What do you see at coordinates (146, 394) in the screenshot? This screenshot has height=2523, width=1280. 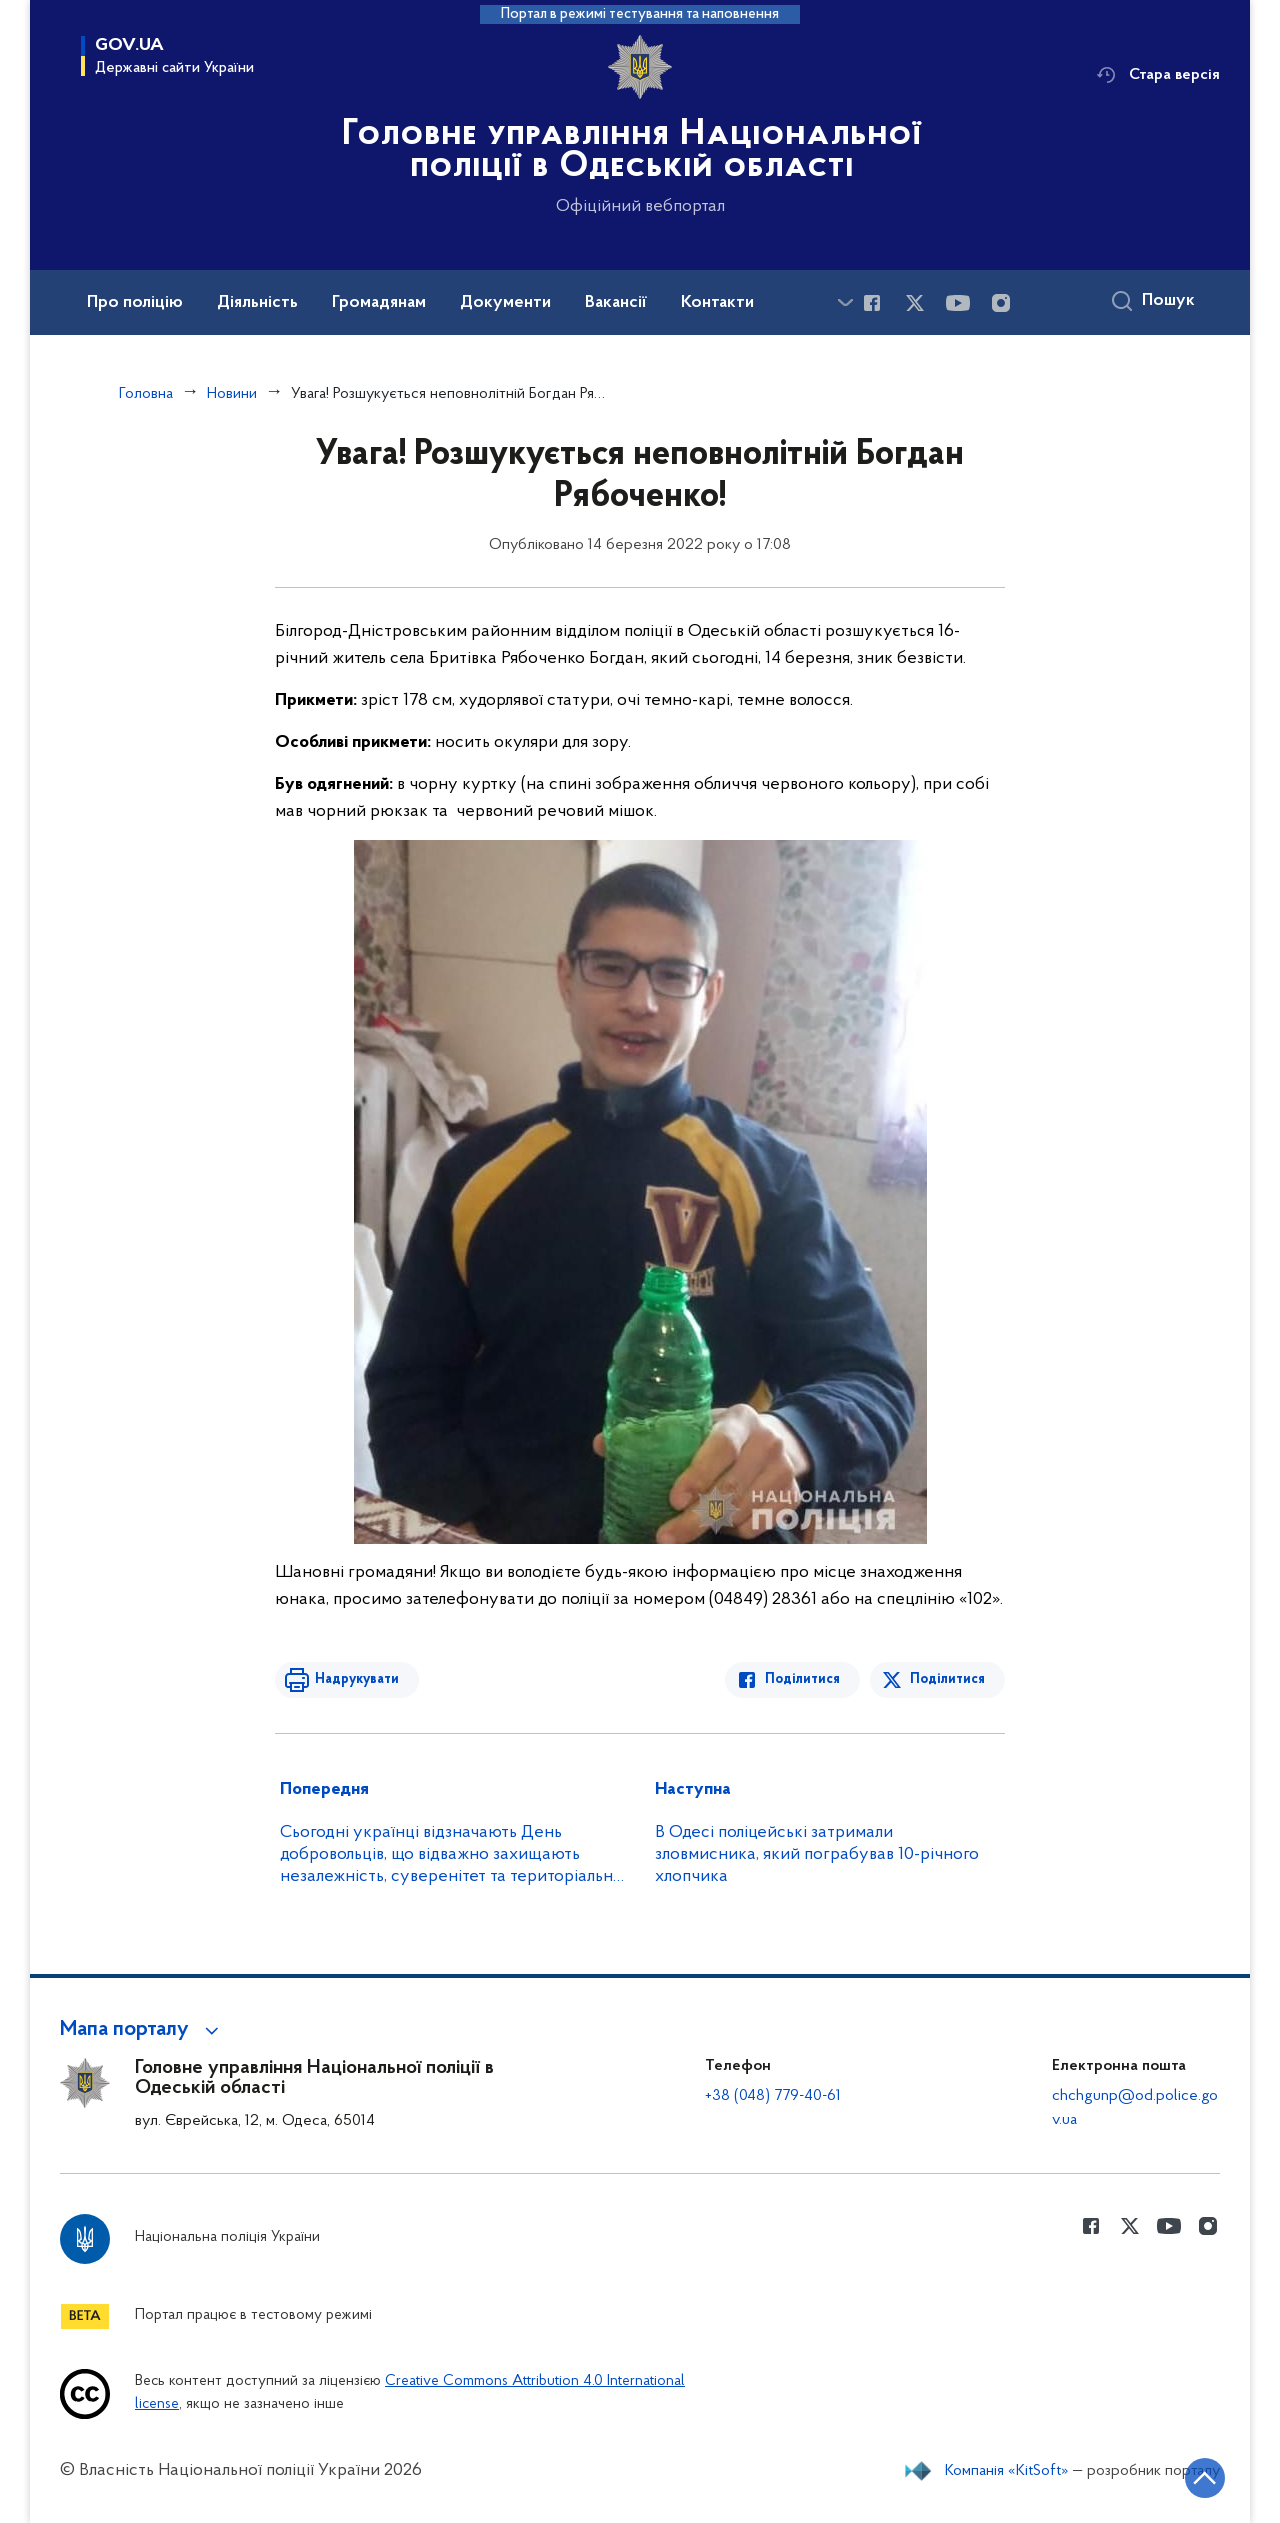 I see `Головна` at bounding box center [146, 394].